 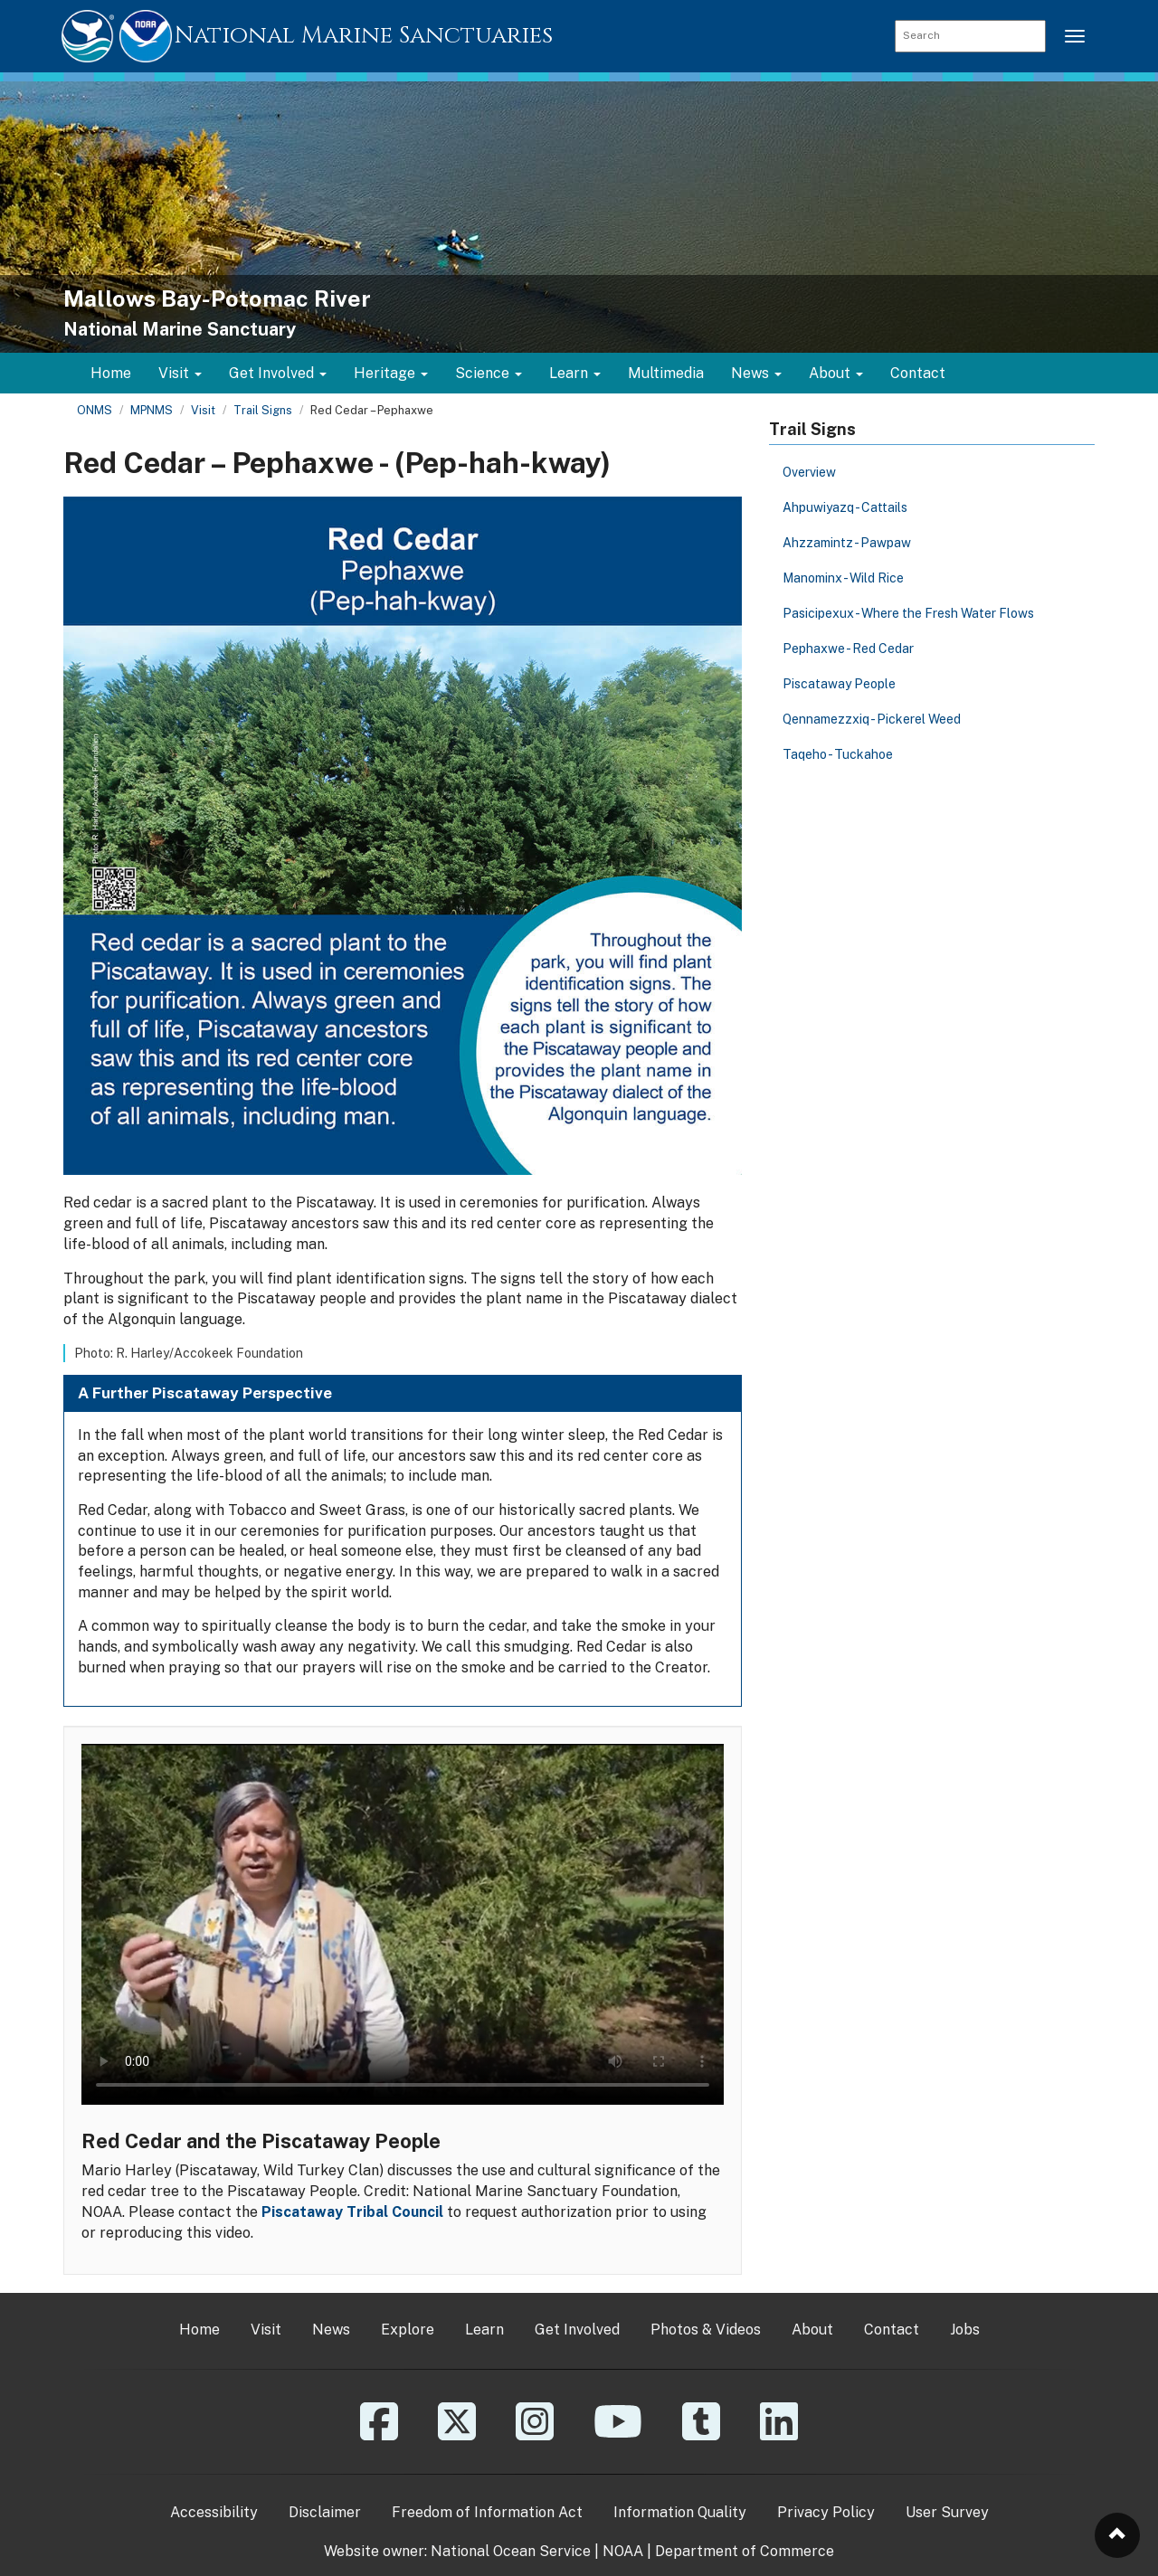 What do you see at coordinates (511, 2551) in the screenshot?
I see `National Ocean Service` at bounding box center [511, 2551].